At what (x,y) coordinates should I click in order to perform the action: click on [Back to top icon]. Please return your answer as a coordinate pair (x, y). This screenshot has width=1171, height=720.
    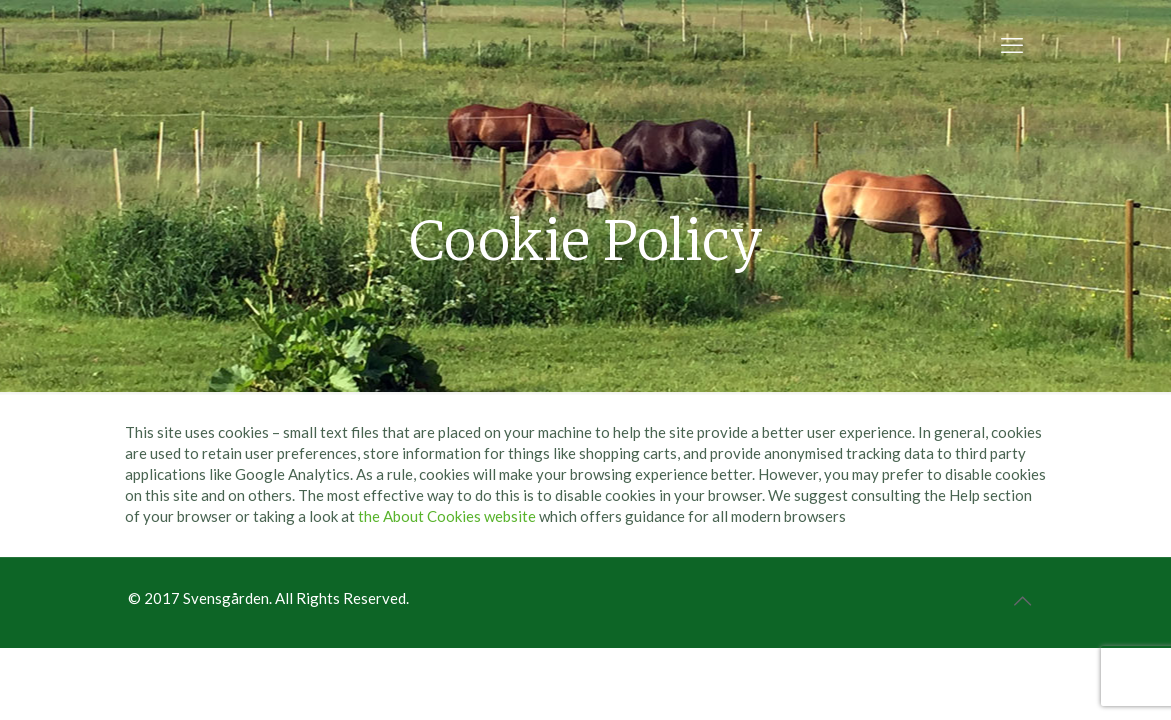
    Looking at the image, I should click on (1023, 600).